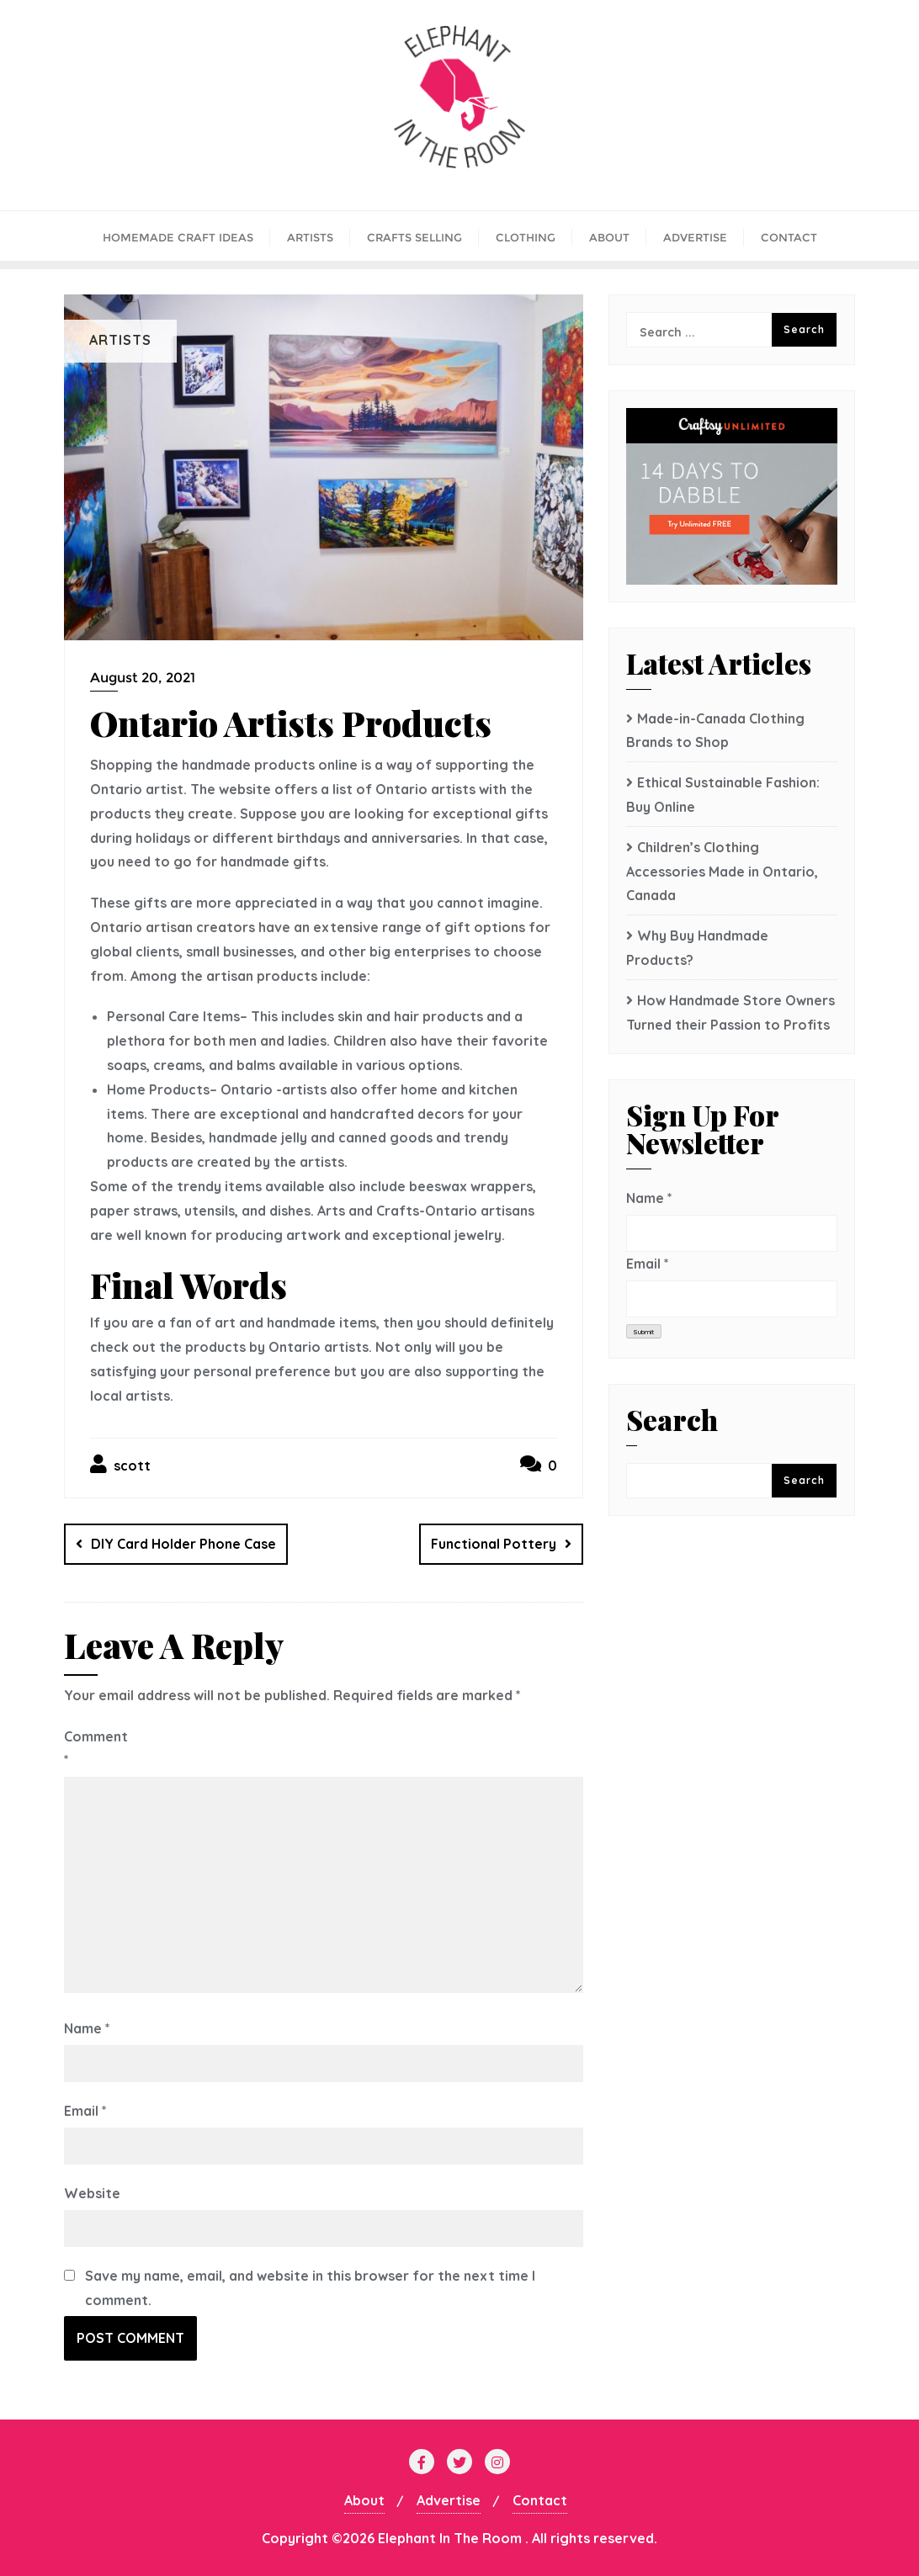  I want to click on Name, so click(87, 2028).